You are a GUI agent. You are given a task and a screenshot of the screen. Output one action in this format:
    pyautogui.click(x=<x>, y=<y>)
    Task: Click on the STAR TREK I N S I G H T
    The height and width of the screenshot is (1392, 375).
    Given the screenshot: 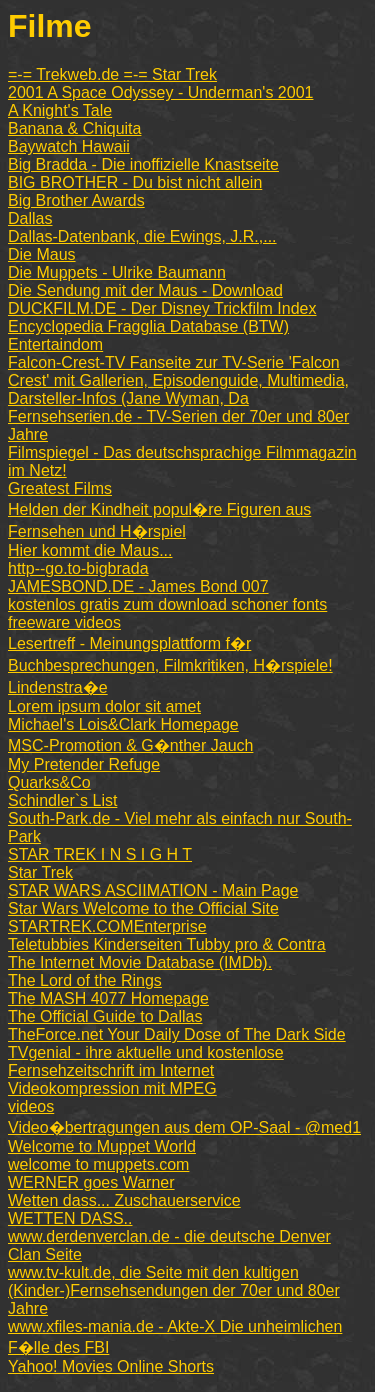 What is the action you would take?
    pyautogui.click(x=100, y=854)
    